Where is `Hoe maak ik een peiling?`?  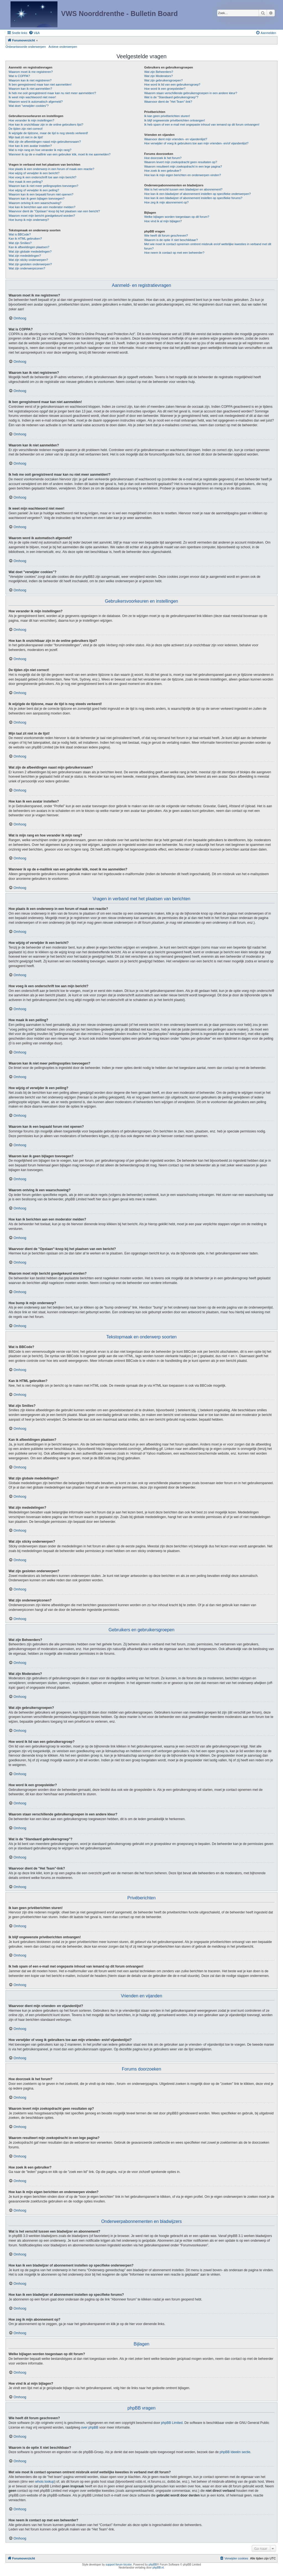
Hoe maak ik een peiling? is located at coordinates (26, 181).